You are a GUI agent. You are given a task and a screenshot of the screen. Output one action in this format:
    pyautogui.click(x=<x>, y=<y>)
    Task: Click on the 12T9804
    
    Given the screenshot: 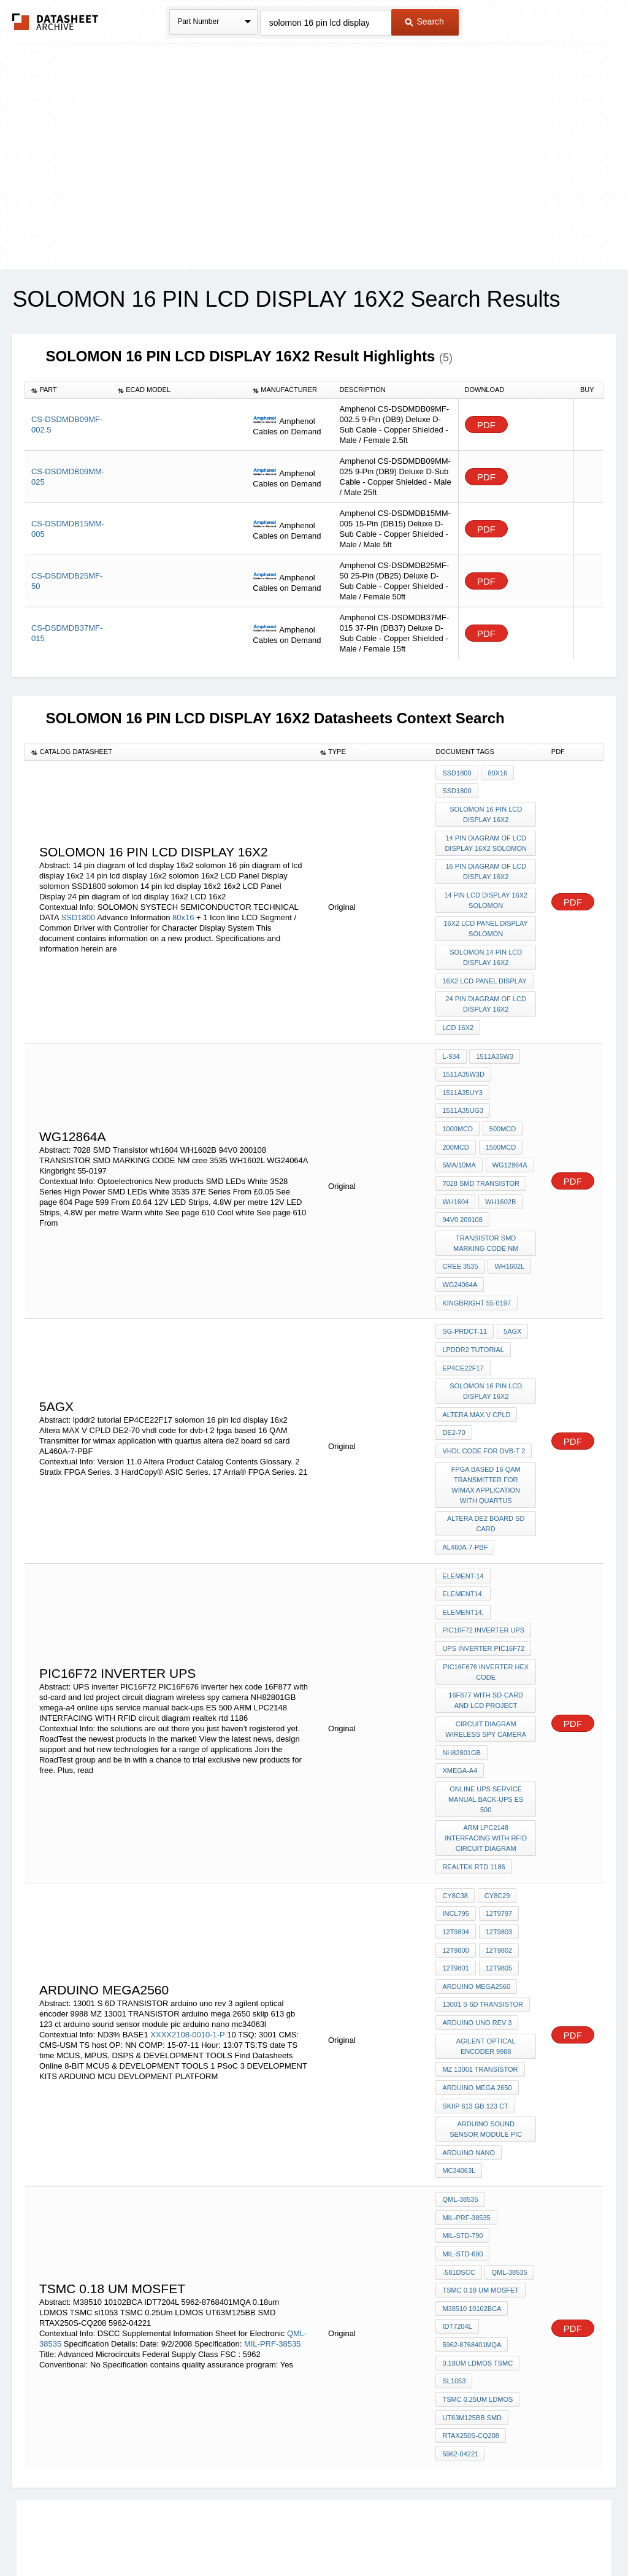 What is the action you would take?
    pyautogui.click(x=455, y=1851)
    